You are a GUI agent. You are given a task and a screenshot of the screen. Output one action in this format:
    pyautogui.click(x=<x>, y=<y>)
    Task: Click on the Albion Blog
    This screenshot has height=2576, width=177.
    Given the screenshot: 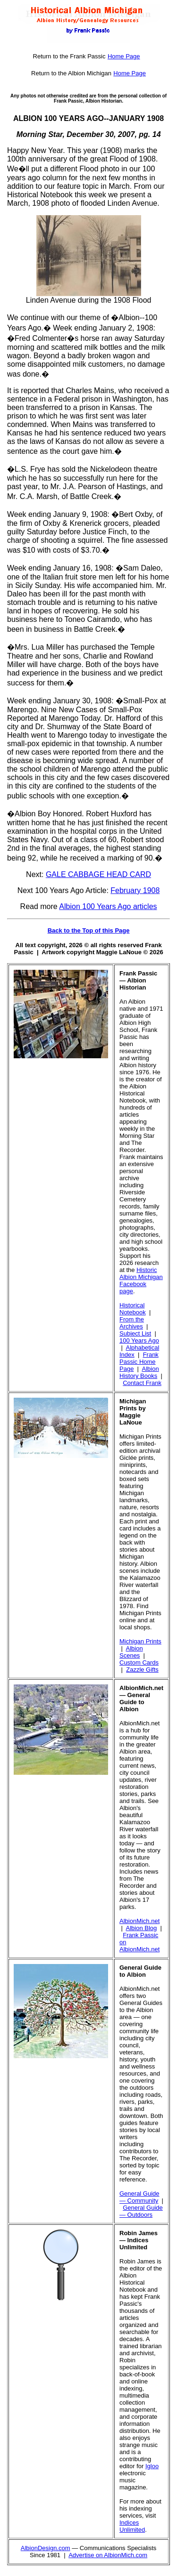 What is the action you would take?
    pyautogui.click(x=141, y=1928)
    